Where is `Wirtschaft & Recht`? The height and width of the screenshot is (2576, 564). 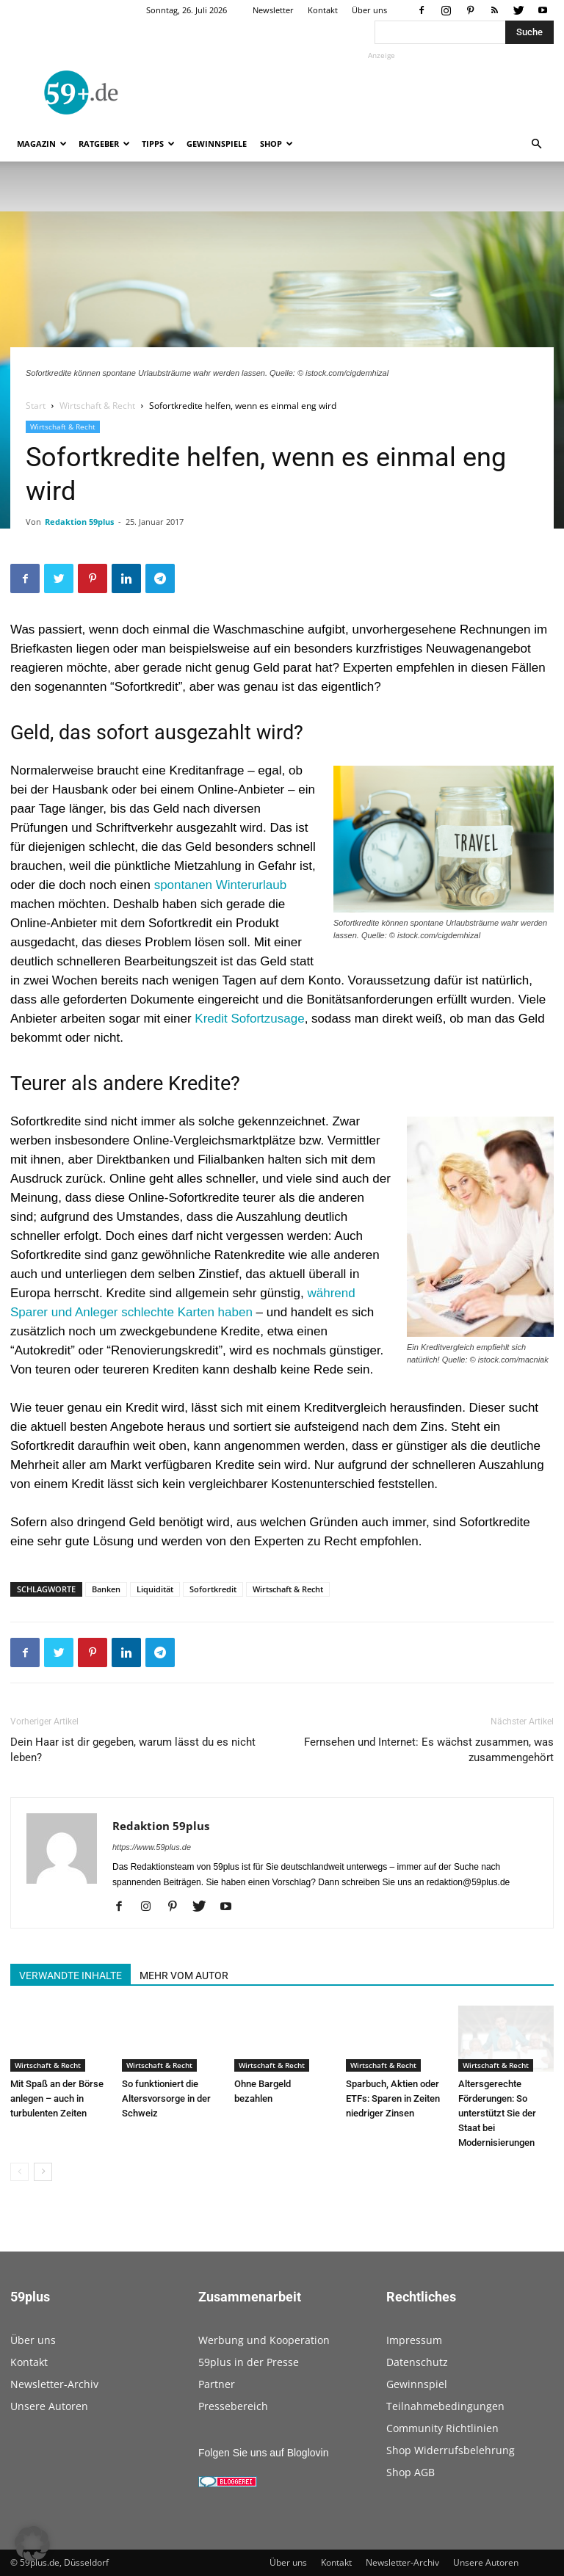
Wirtschaft & Recht is located at coordinates (97, 405).